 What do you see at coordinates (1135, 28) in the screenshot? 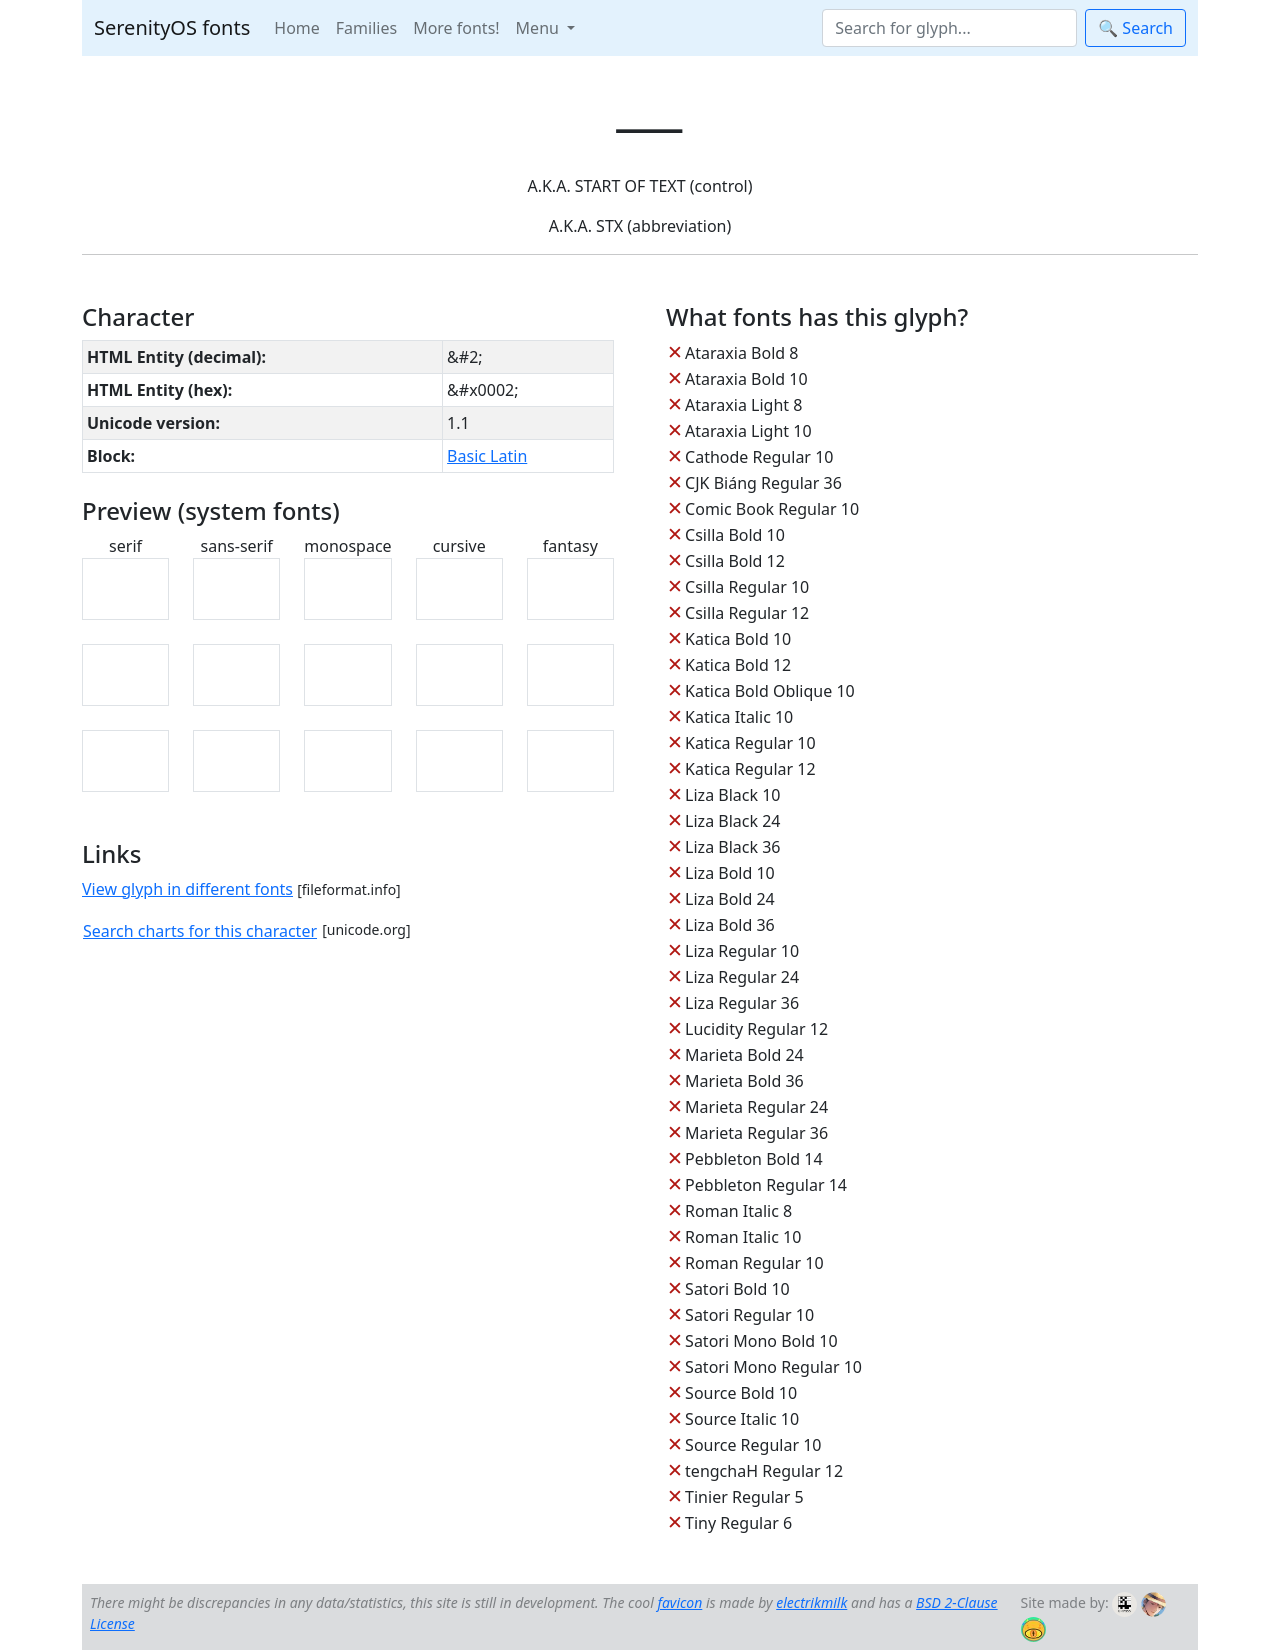
I see `🔍 Search` at bounding box center [1135, 28].